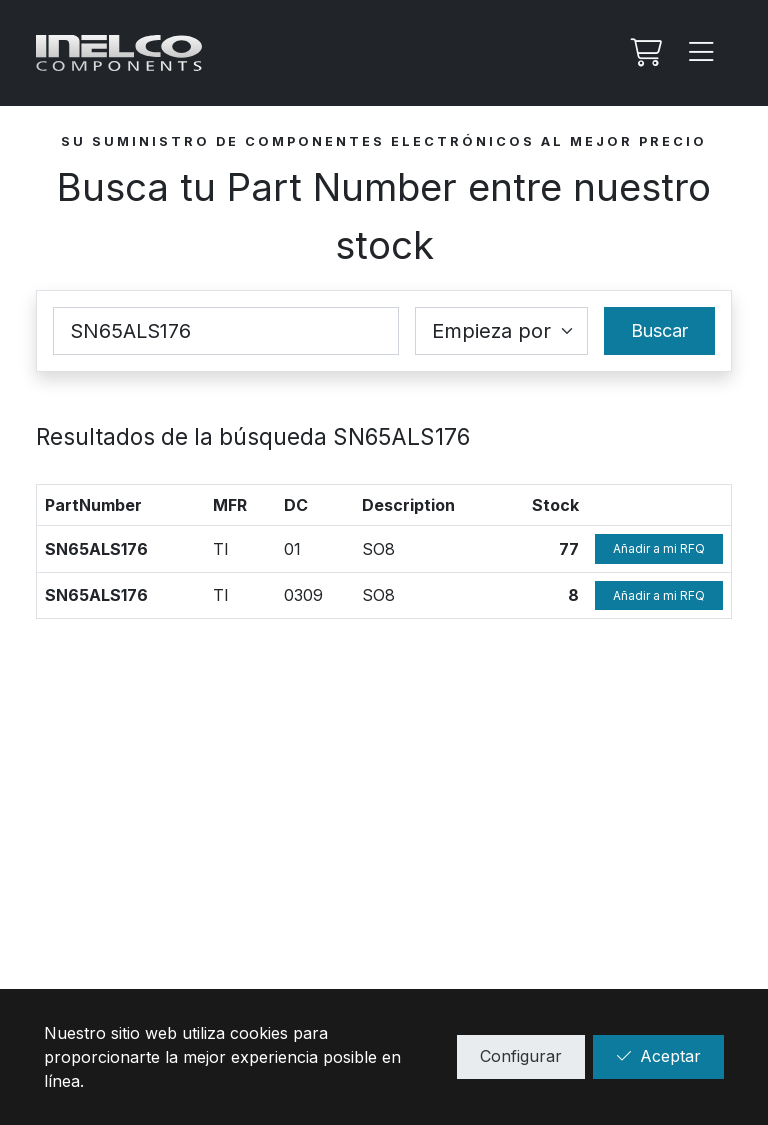 The width and height of the screenshot is (768, 1125). Describe the element at coordinates (659, 330) in the screenshot. I see `Buscar` at that location.